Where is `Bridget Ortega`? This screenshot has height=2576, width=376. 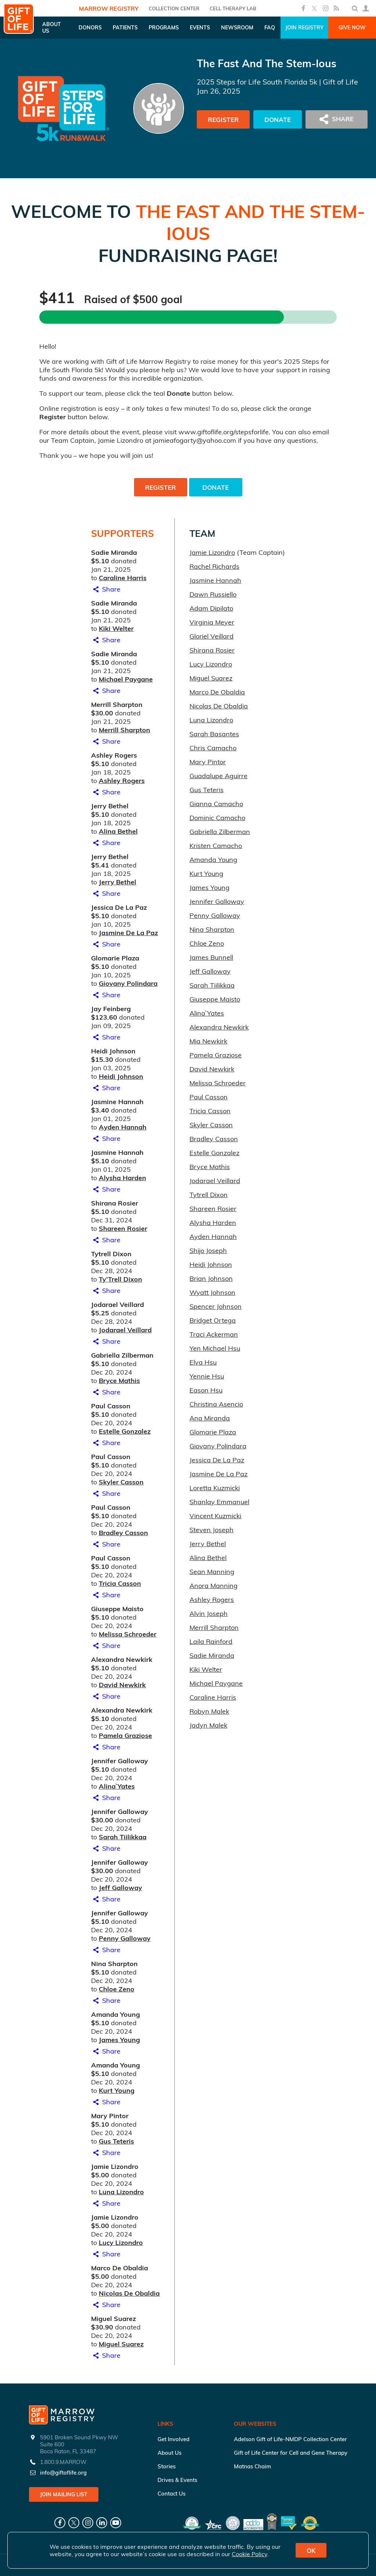 Bridget Ortega is located at coordinates (212, 1320).